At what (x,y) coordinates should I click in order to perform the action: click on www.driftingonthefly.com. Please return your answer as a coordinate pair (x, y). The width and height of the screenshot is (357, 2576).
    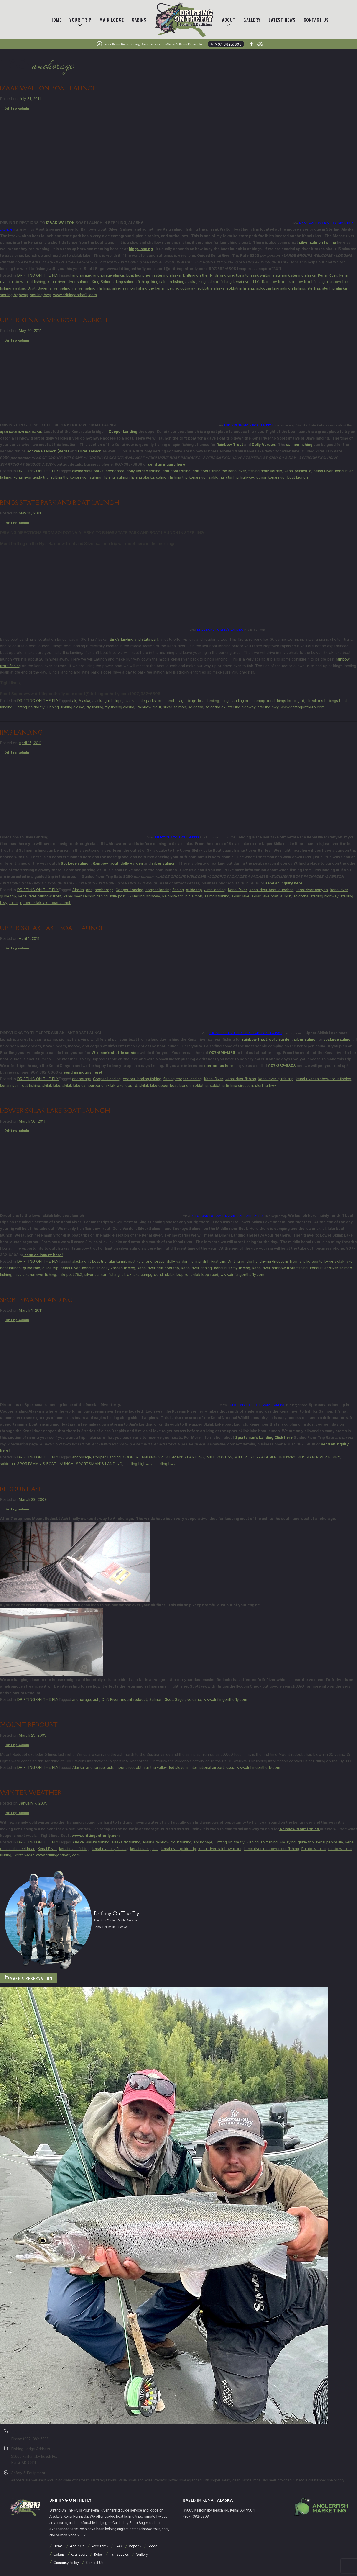
    Looking at the image, I should click on (75, 295).